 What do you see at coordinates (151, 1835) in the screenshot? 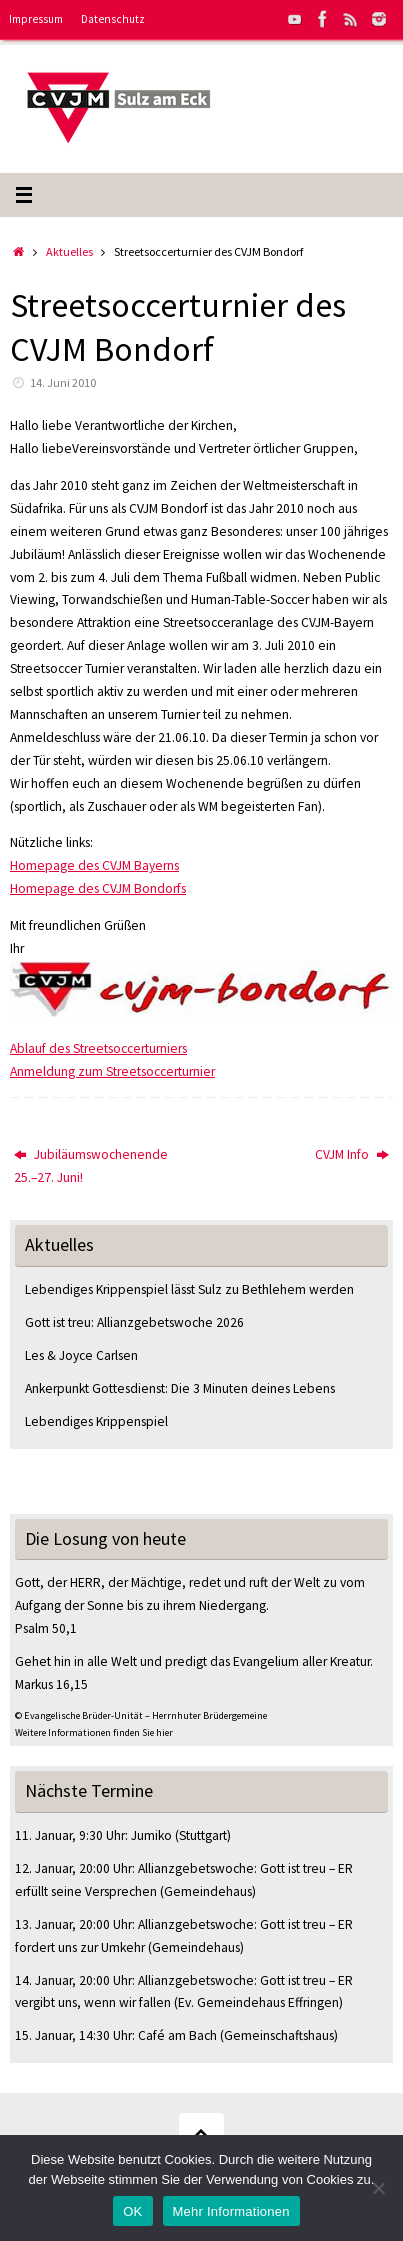
I see `Jumiko` at bounding box center [151, 1835].